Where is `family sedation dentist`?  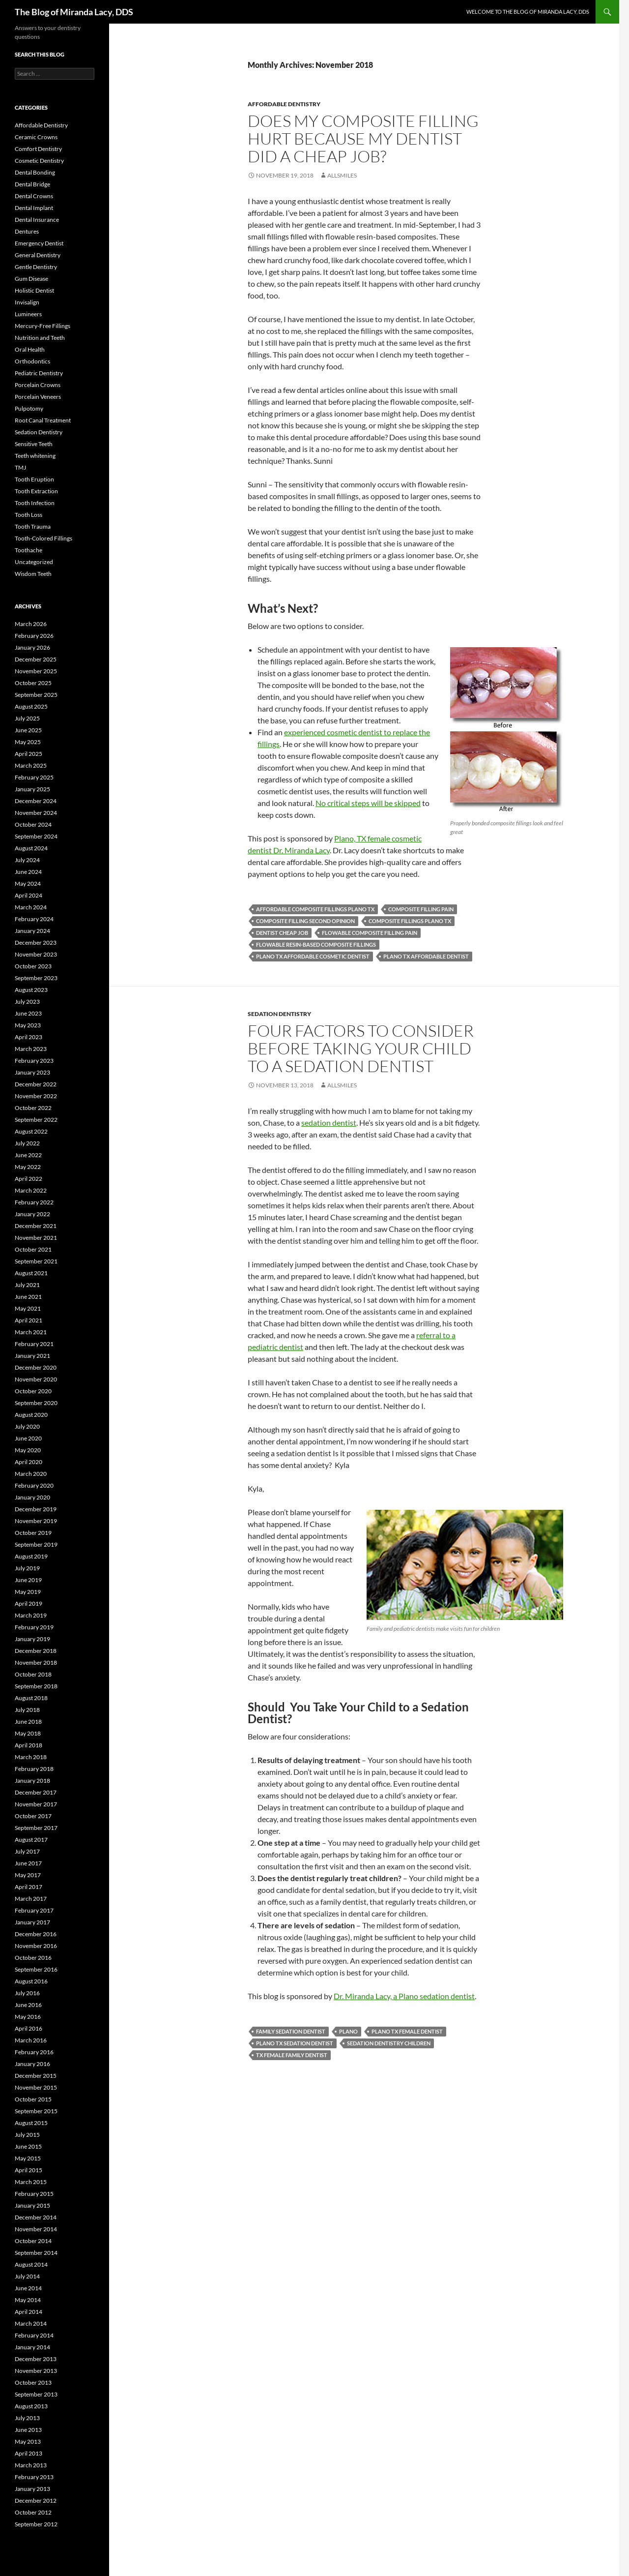 family sedation dentist is located at coordinates (290, 2031).